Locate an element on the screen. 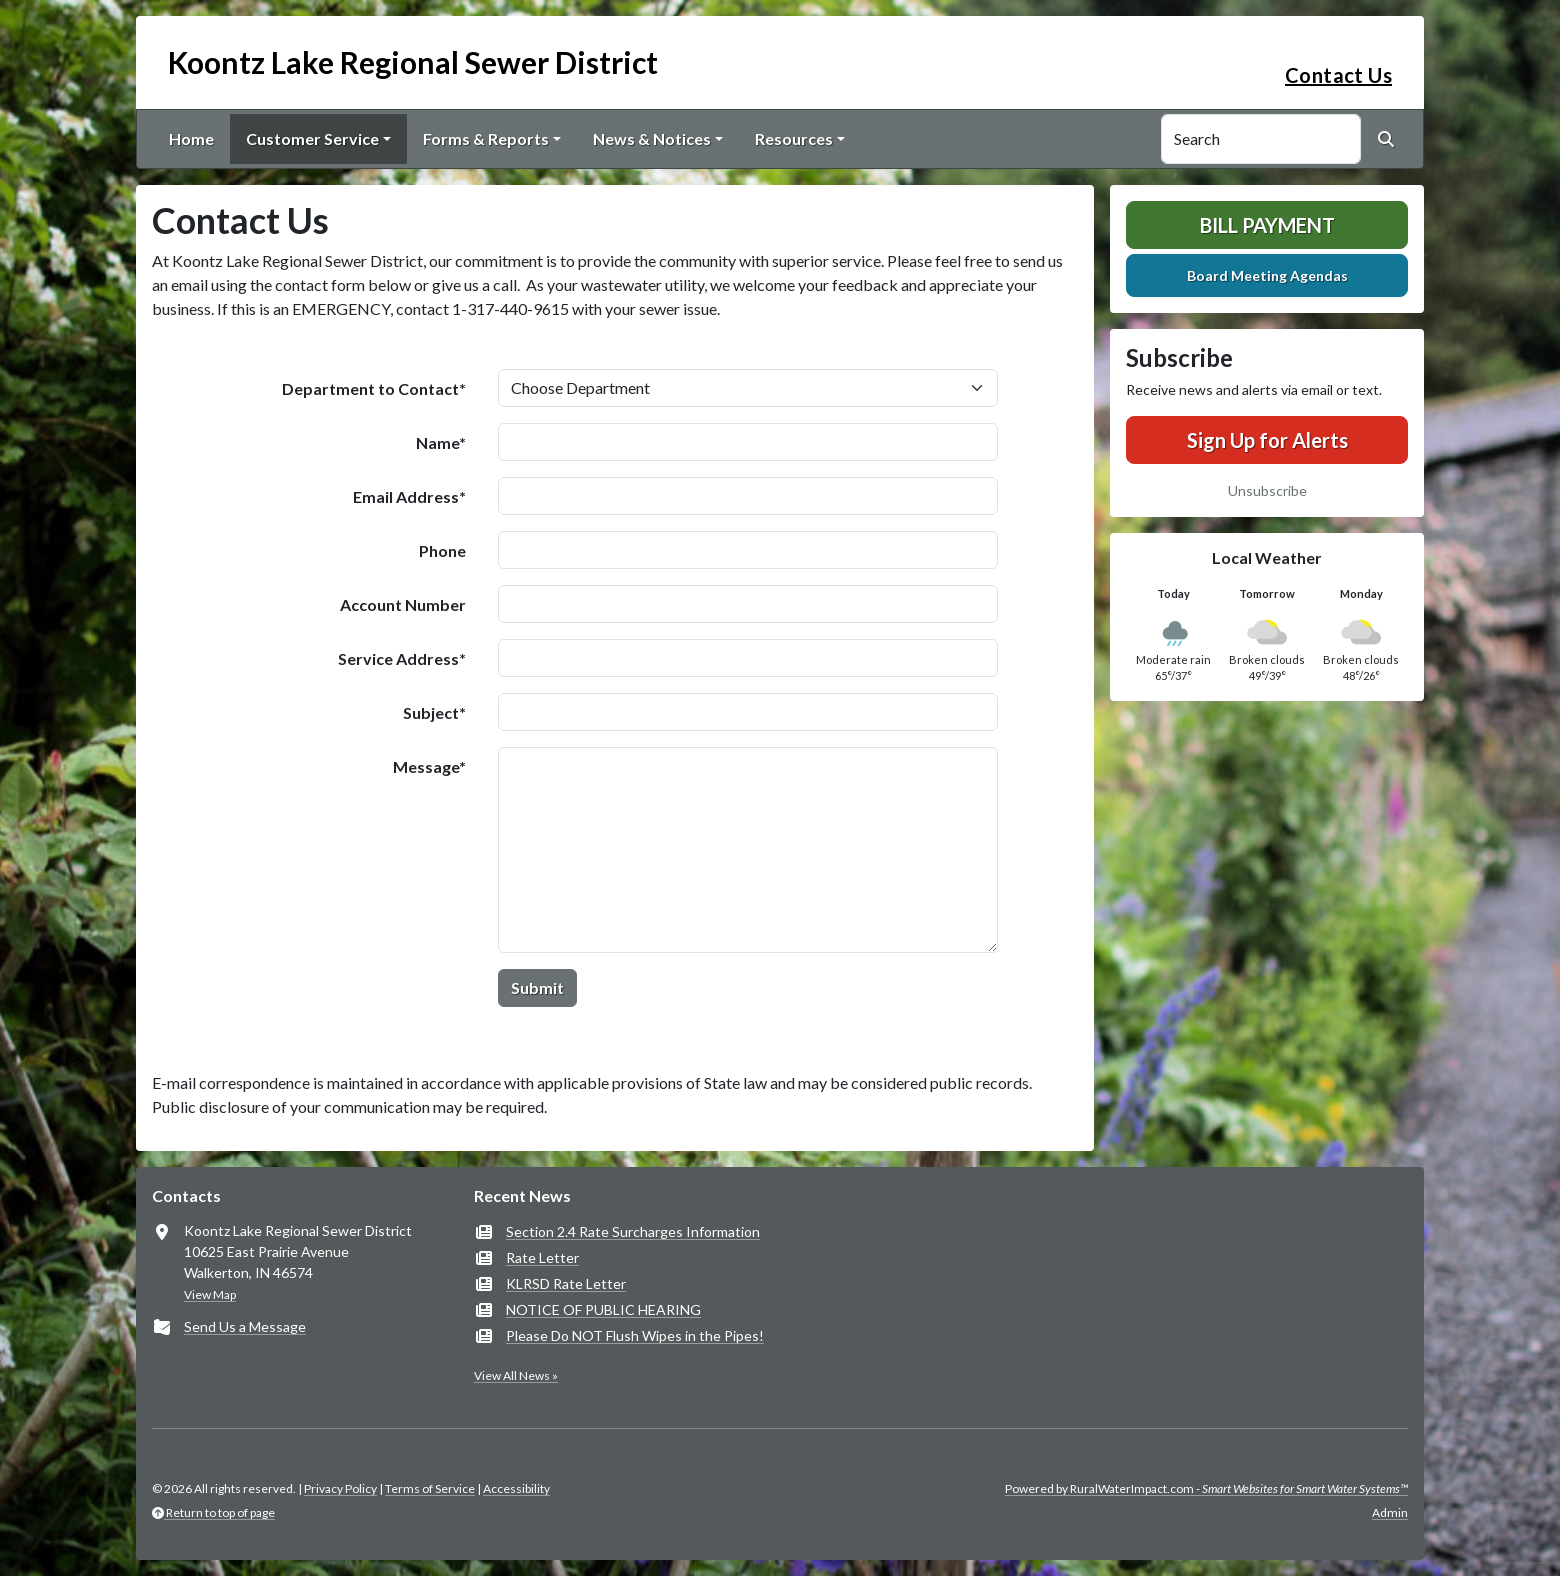 The image size is (1560, 1576). Contact Us is located at coordinates (1338, 75).